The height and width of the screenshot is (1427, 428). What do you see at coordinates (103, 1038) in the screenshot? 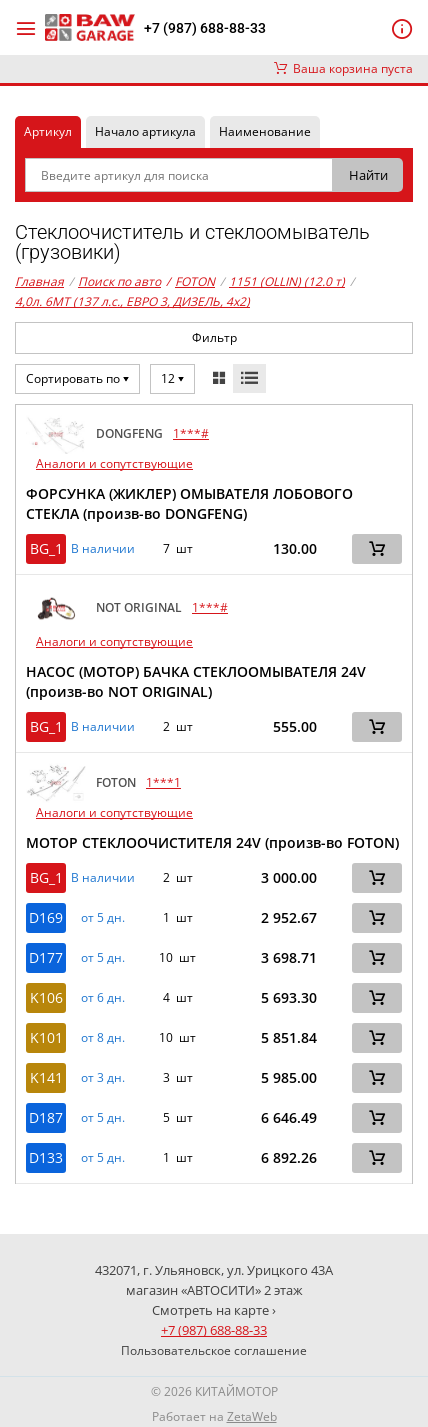
I see `от 8 дн. [button]` at bounding box center [103, 1038].